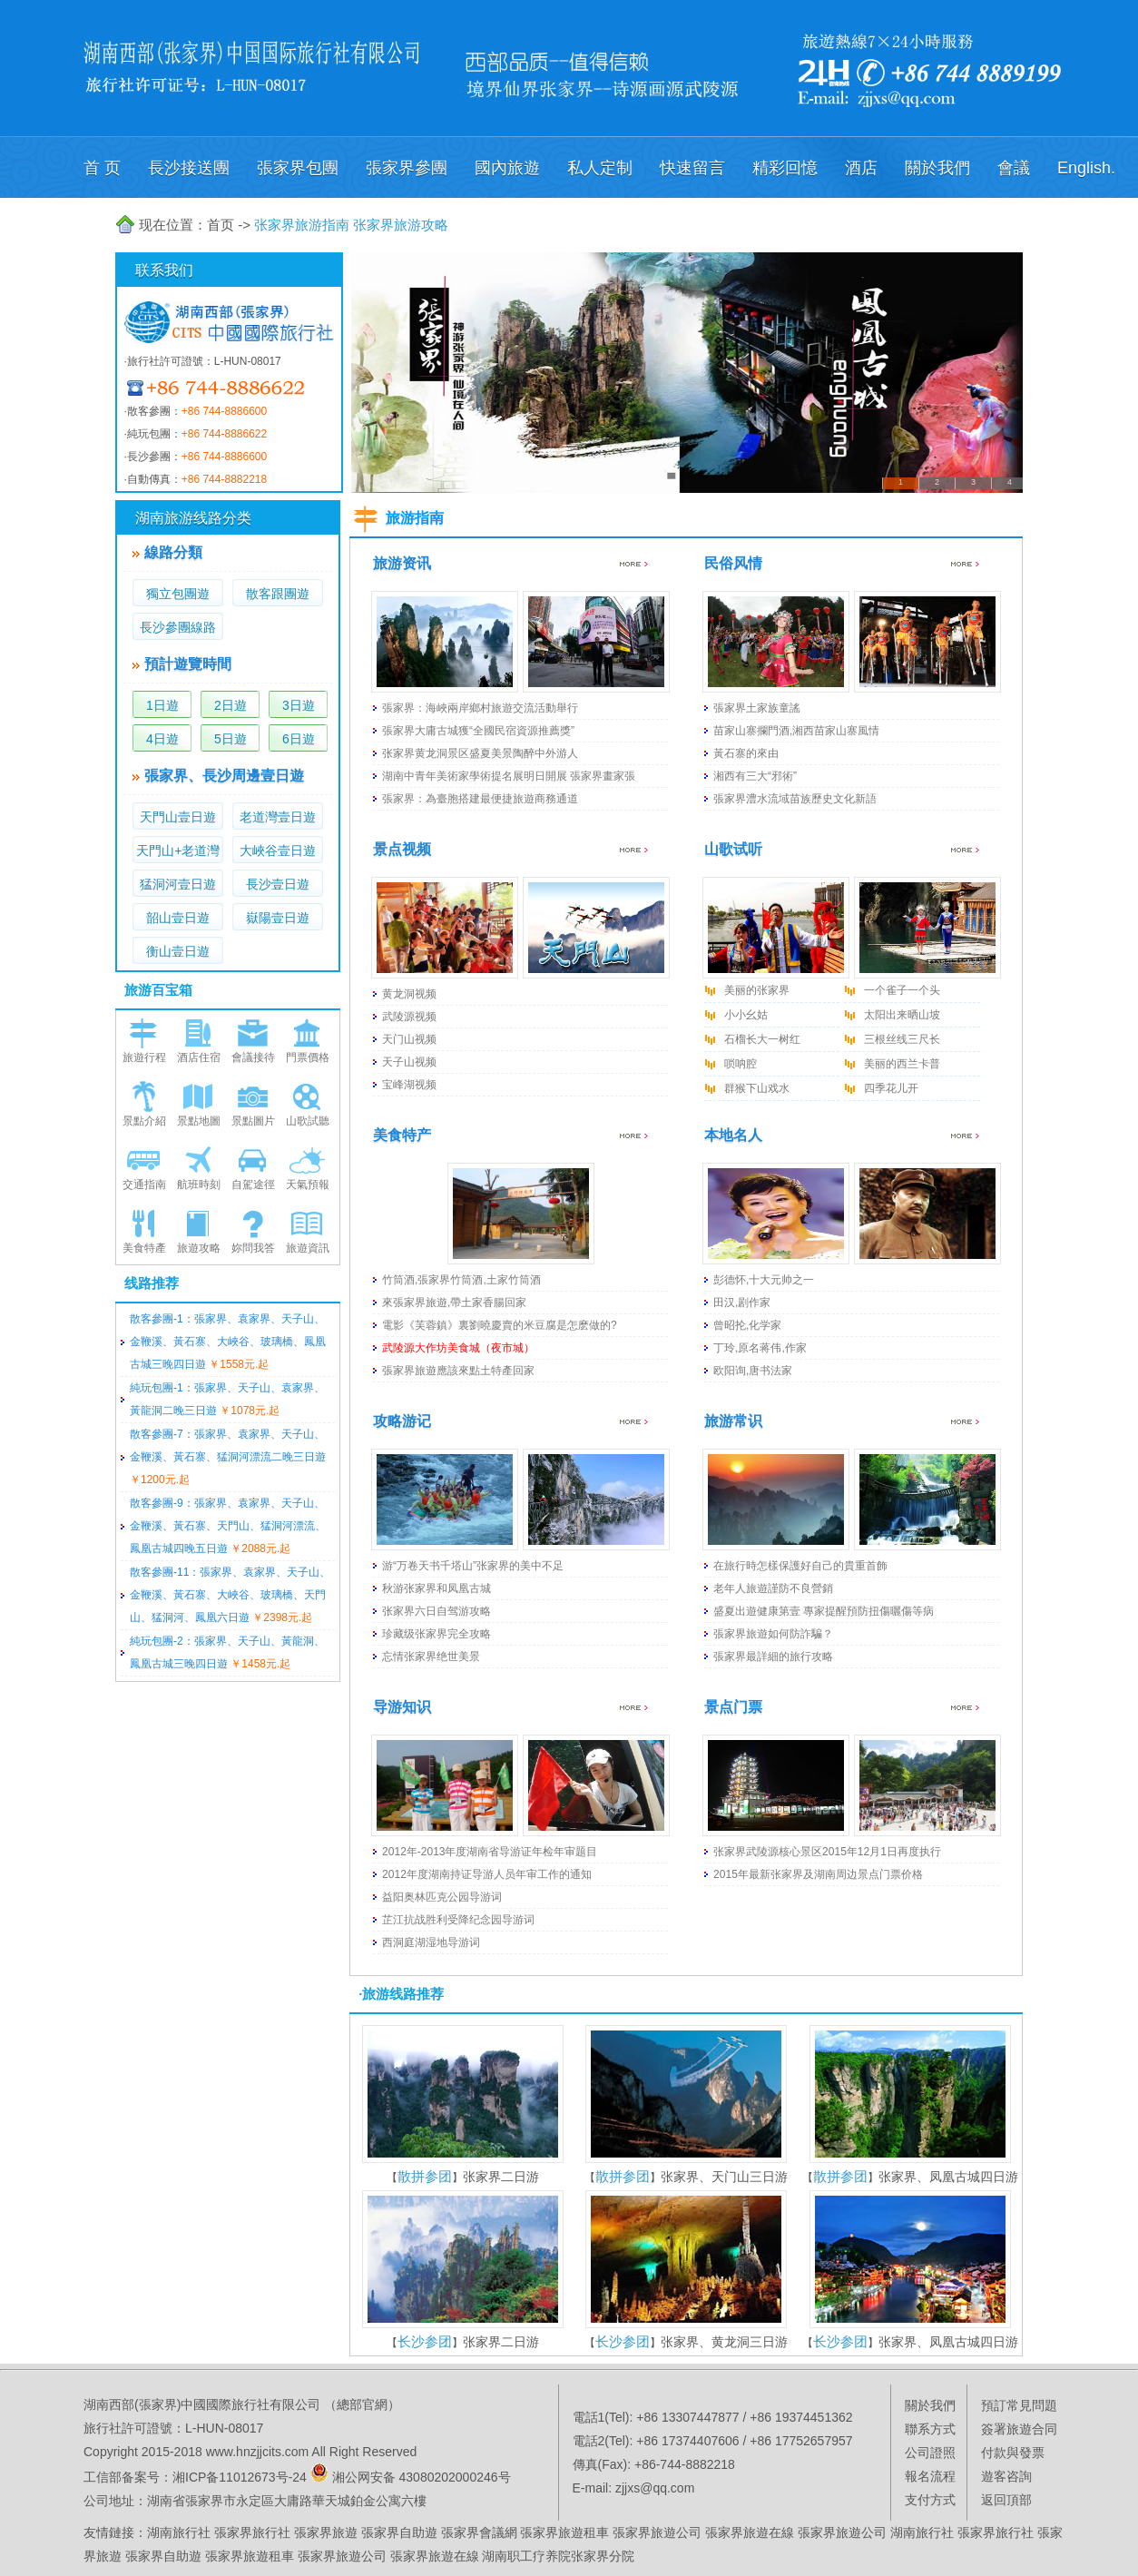 The image size is (1138, 2576). I want to click on 張家界土家族童謠, so click(756, 708).